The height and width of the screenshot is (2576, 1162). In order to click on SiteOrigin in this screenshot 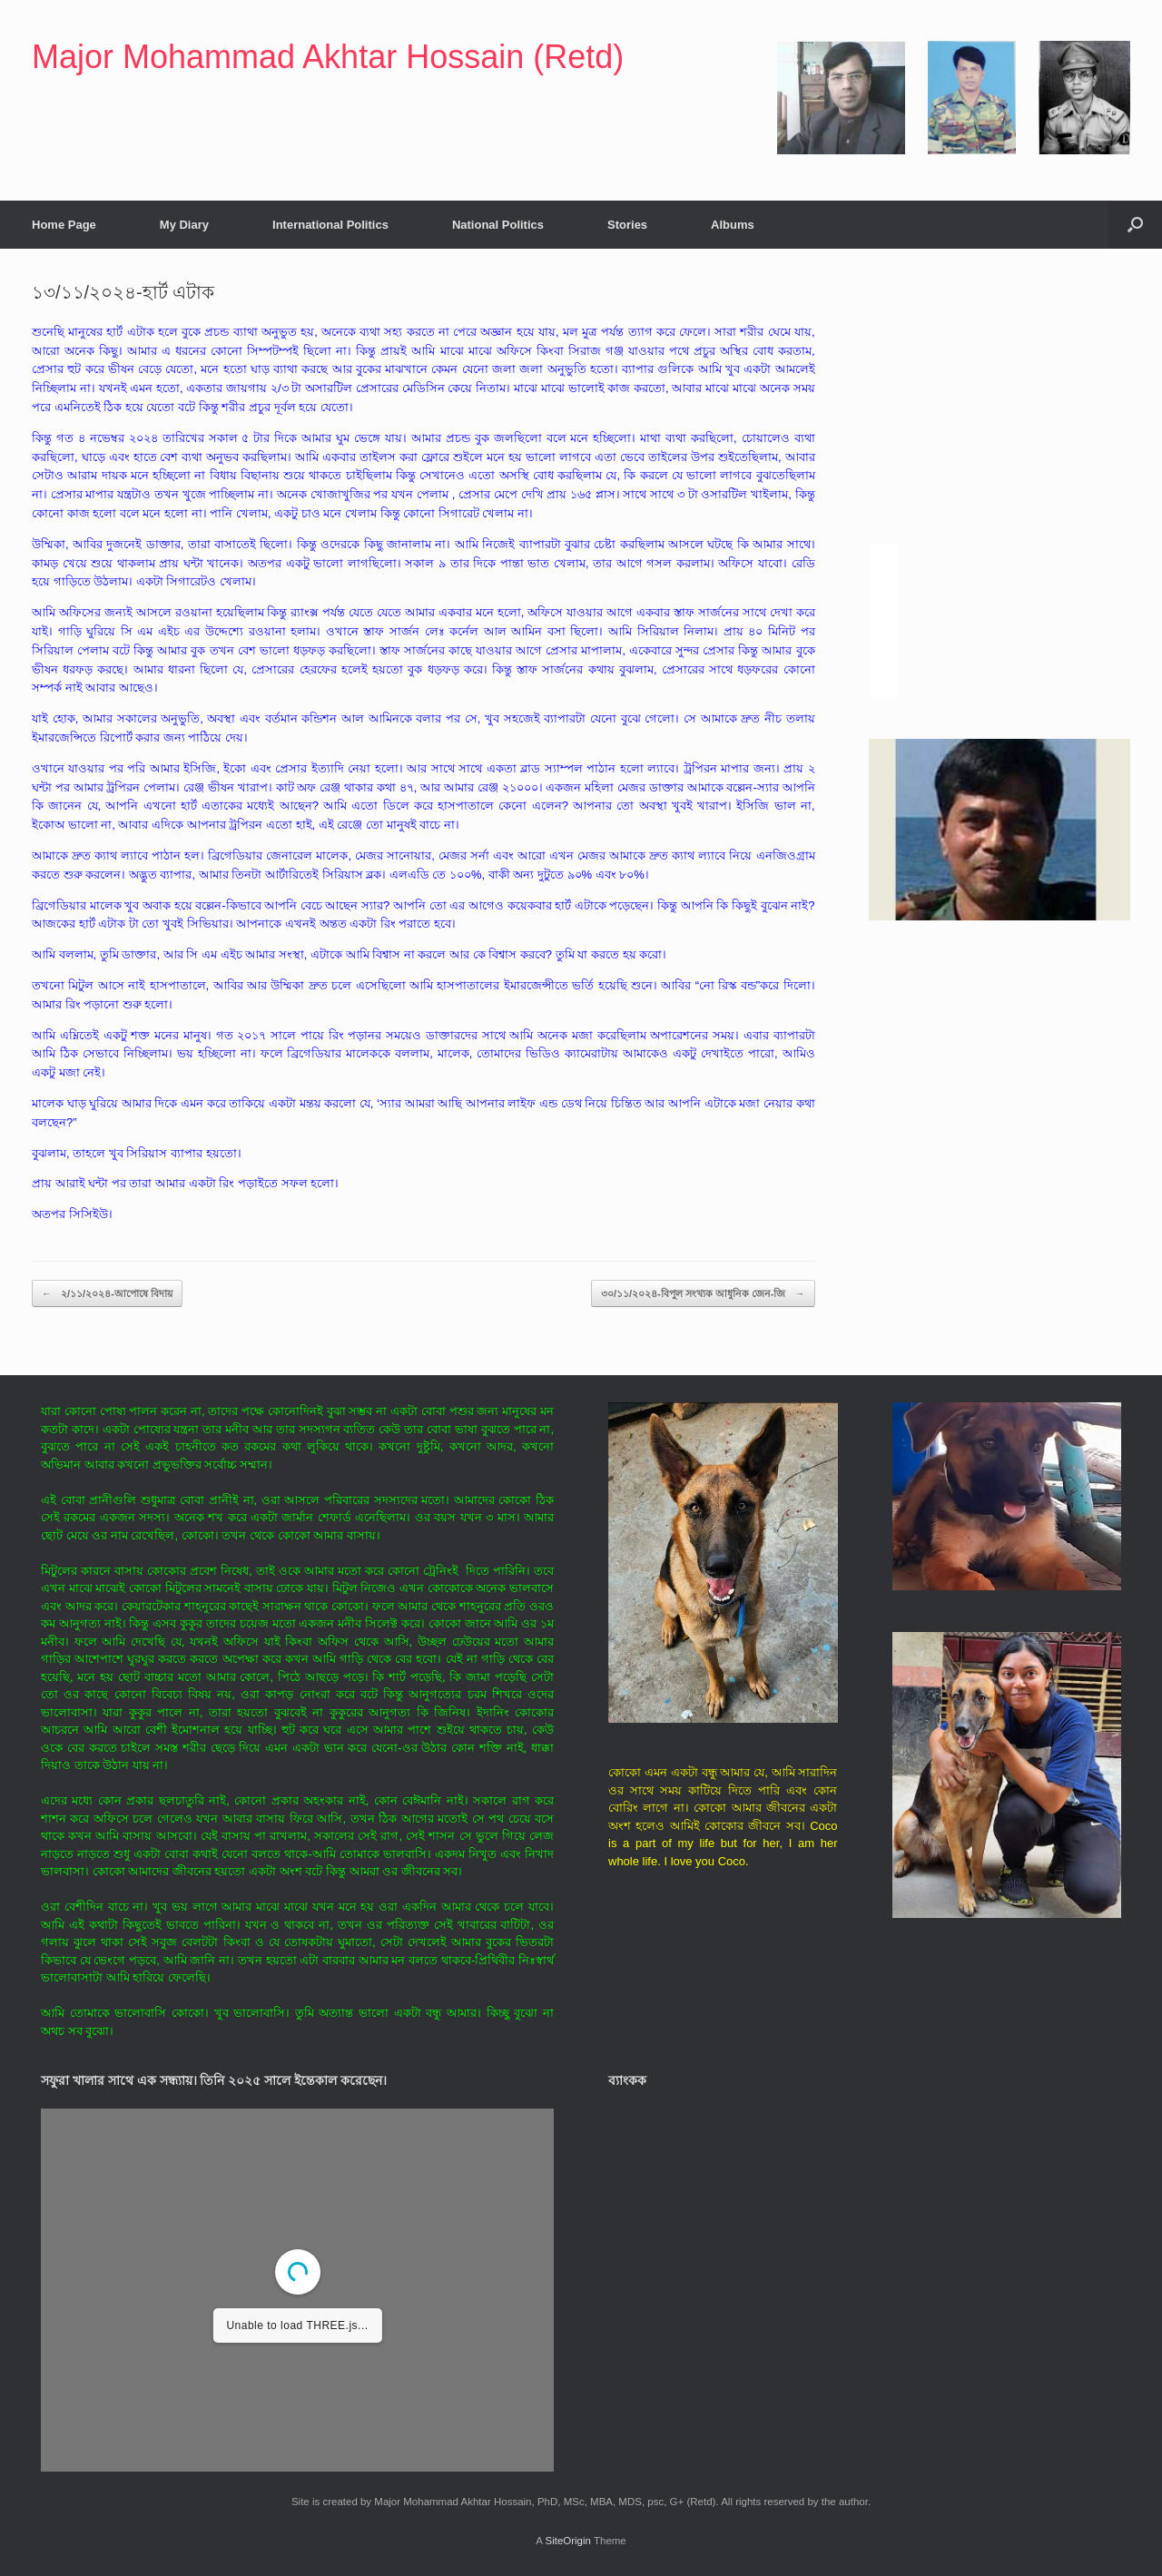, I will do `click(568, 2540)`.